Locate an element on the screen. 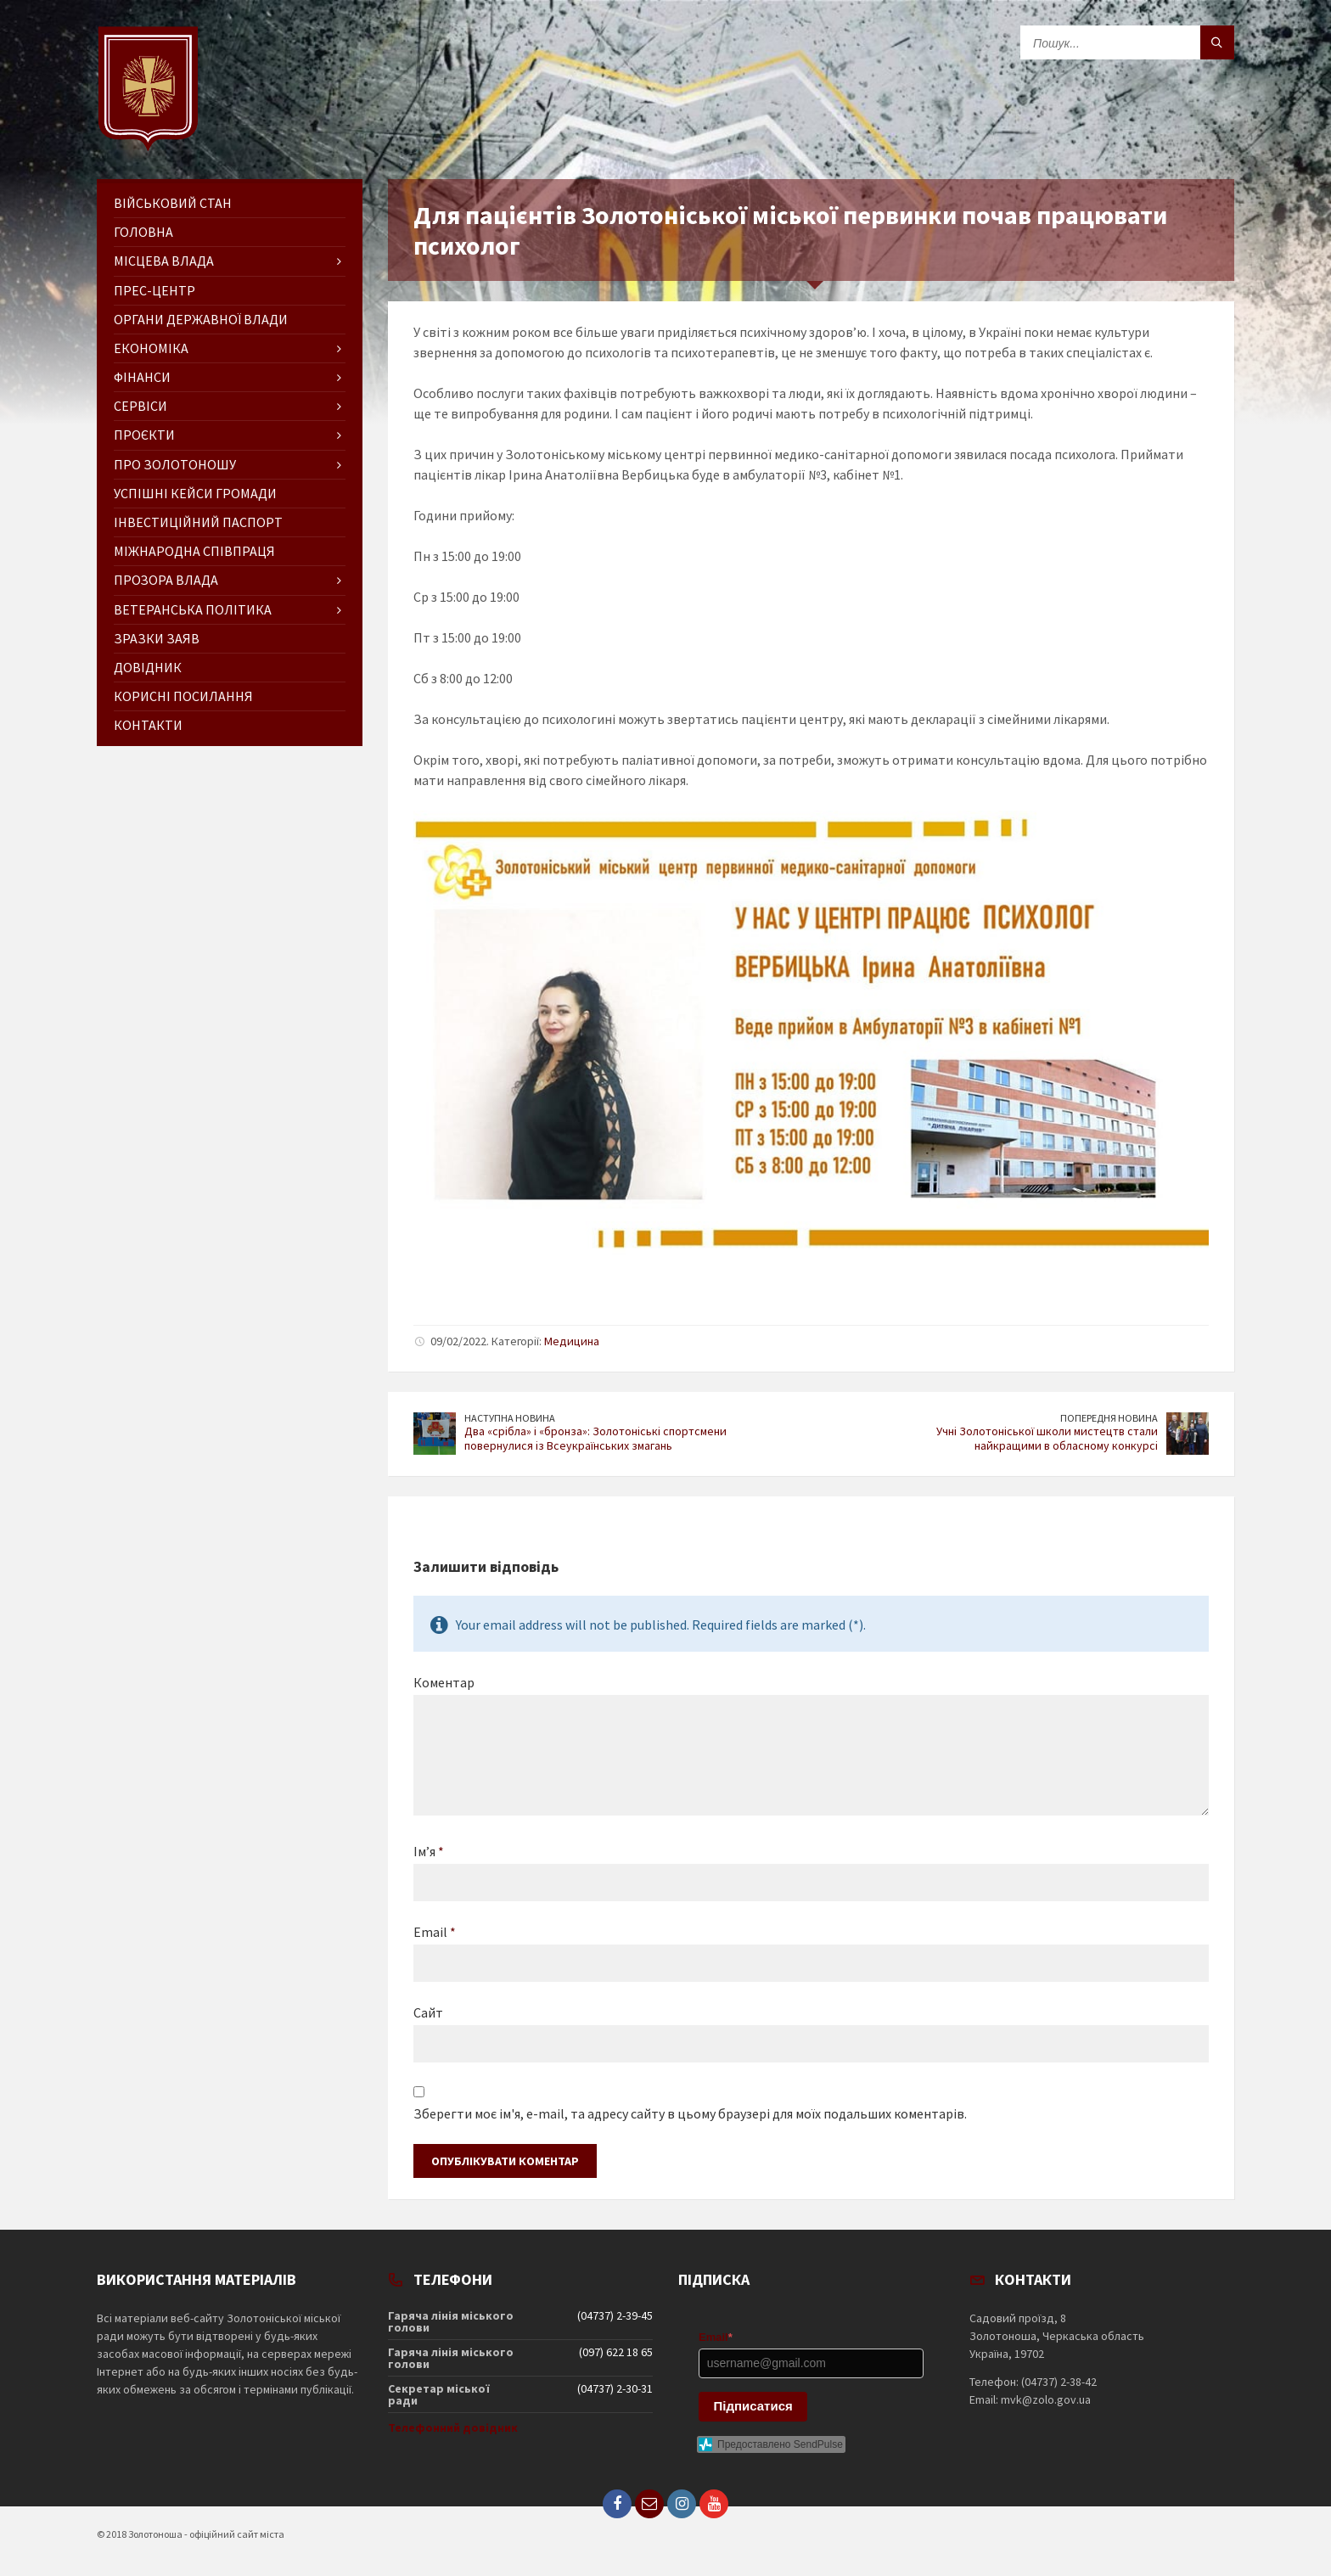 The height and width of the screenshot is (2576, 1331). Зберегти моє ім'я, e-mail, та адресу сайту в цьому браузері для моїх подальших коментарів. is located at coordinates (690, 2113).